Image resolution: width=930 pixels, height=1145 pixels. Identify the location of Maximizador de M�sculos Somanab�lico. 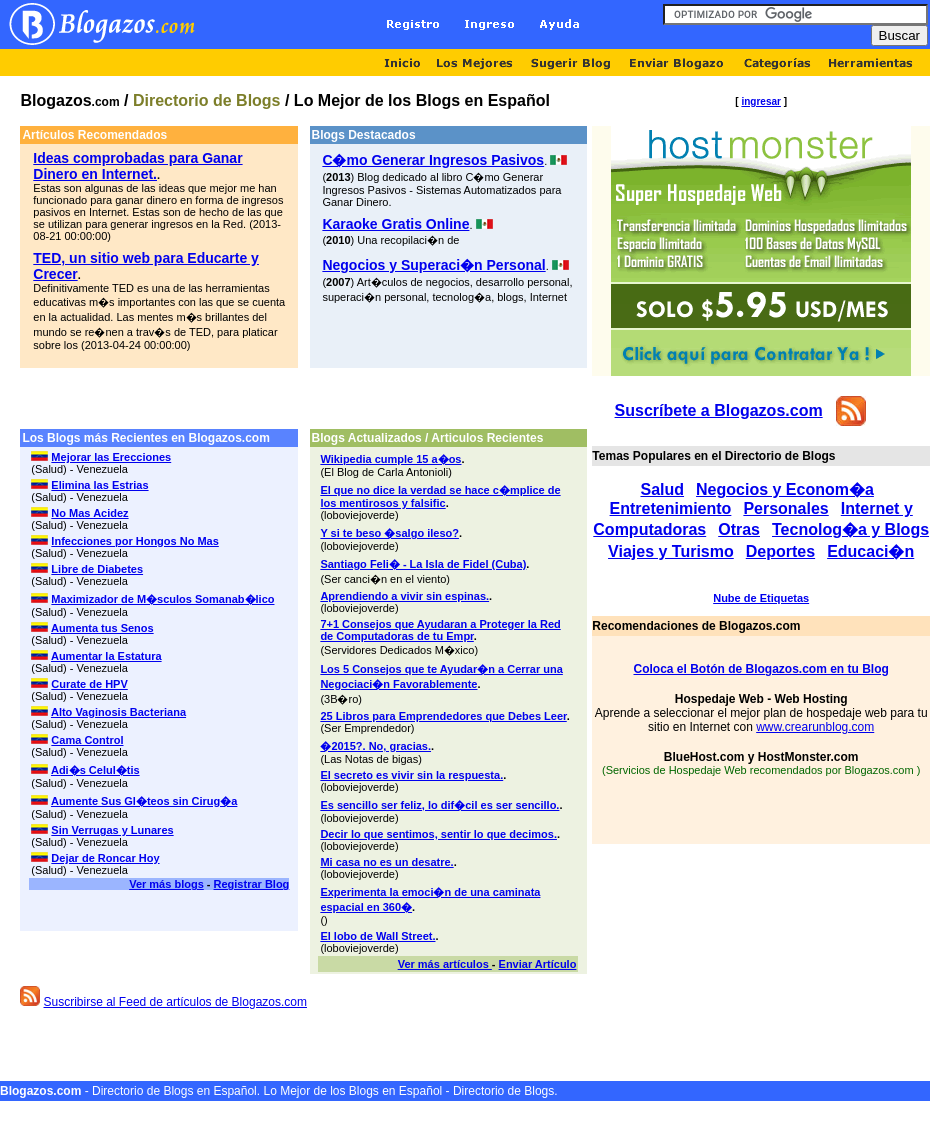
(162, 599).